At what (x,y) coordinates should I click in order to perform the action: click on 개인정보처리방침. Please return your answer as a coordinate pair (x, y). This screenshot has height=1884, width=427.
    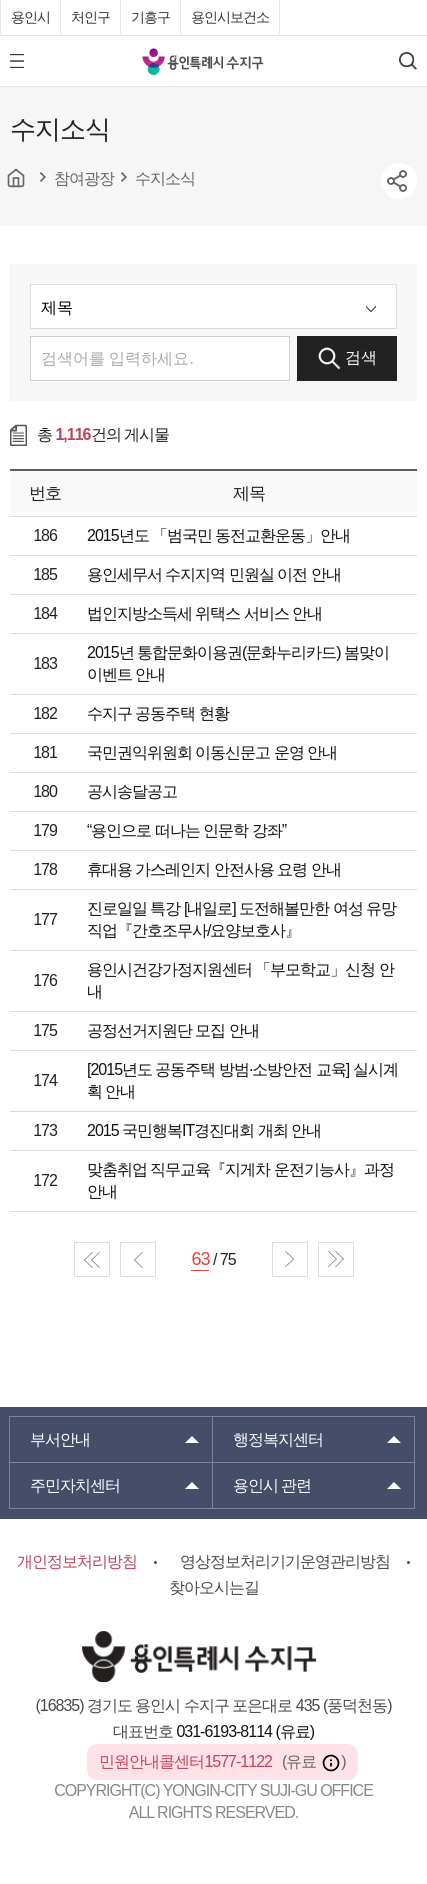
    Looking at the image, I should click on (77, 1561).